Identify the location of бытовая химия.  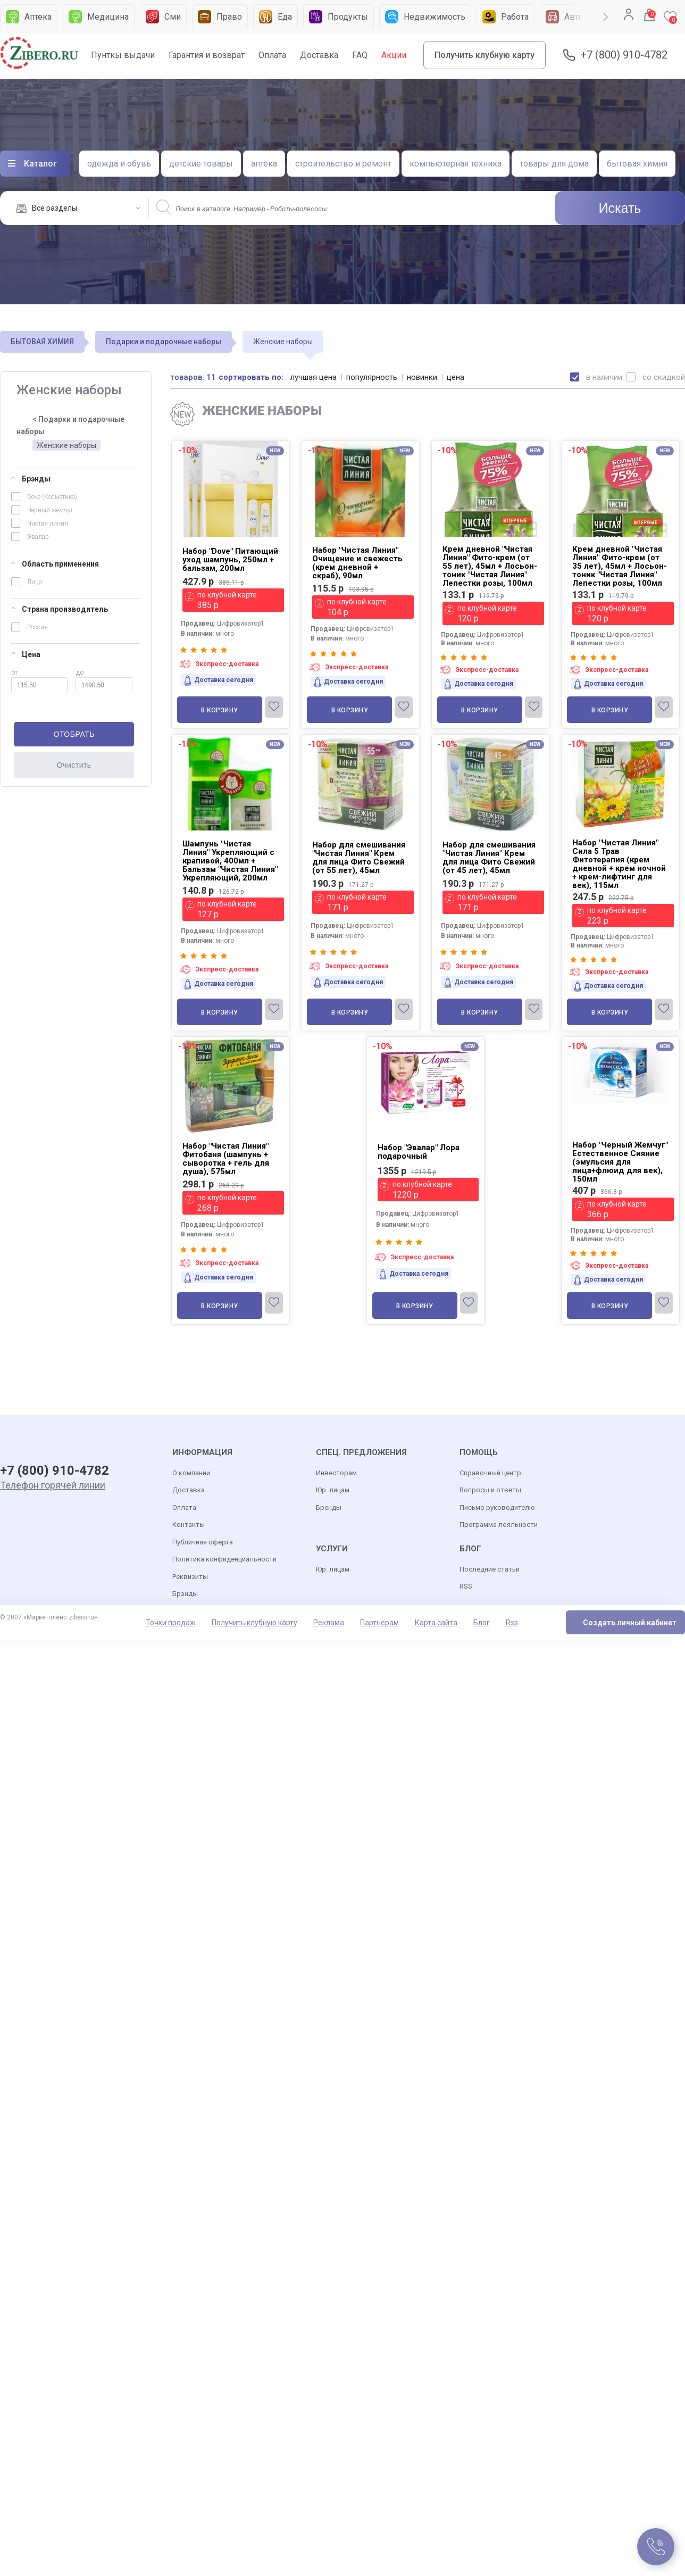
(637, 164).